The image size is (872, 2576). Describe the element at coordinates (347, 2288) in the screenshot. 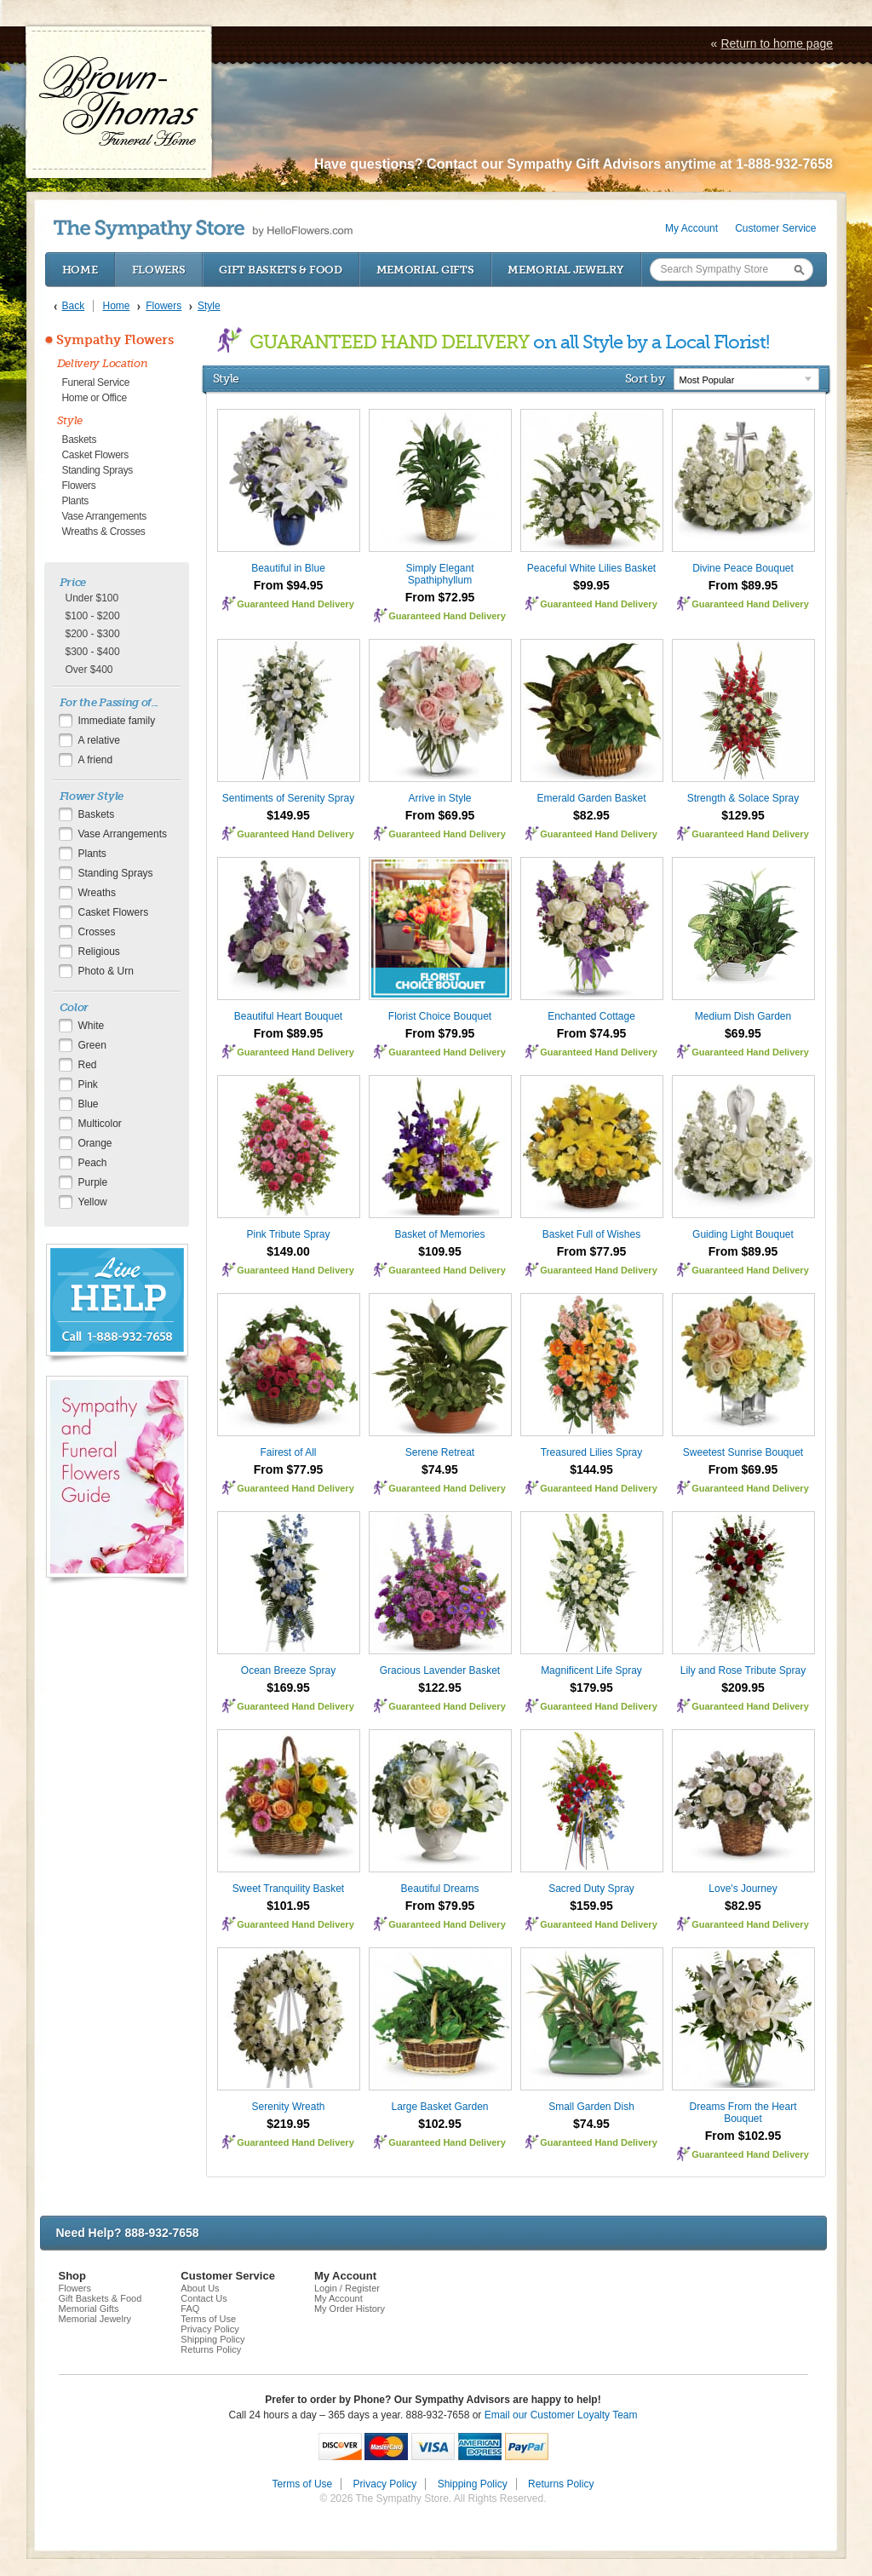

I see `Login / Register` at that location.